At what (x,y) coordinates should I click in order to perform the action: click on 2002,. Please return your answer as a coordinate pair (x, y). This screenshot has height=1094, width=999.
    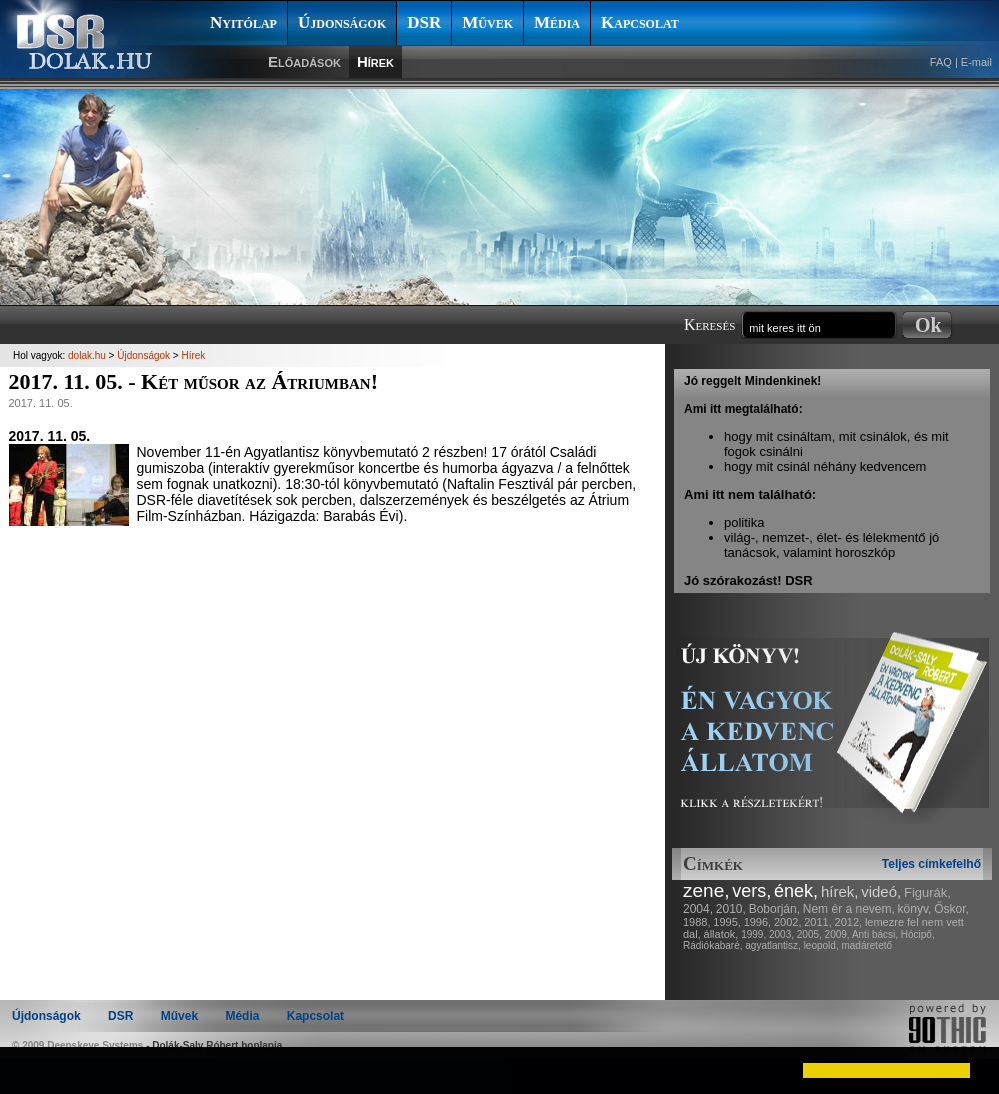
    Looking at the image, I should click on (788, 922).